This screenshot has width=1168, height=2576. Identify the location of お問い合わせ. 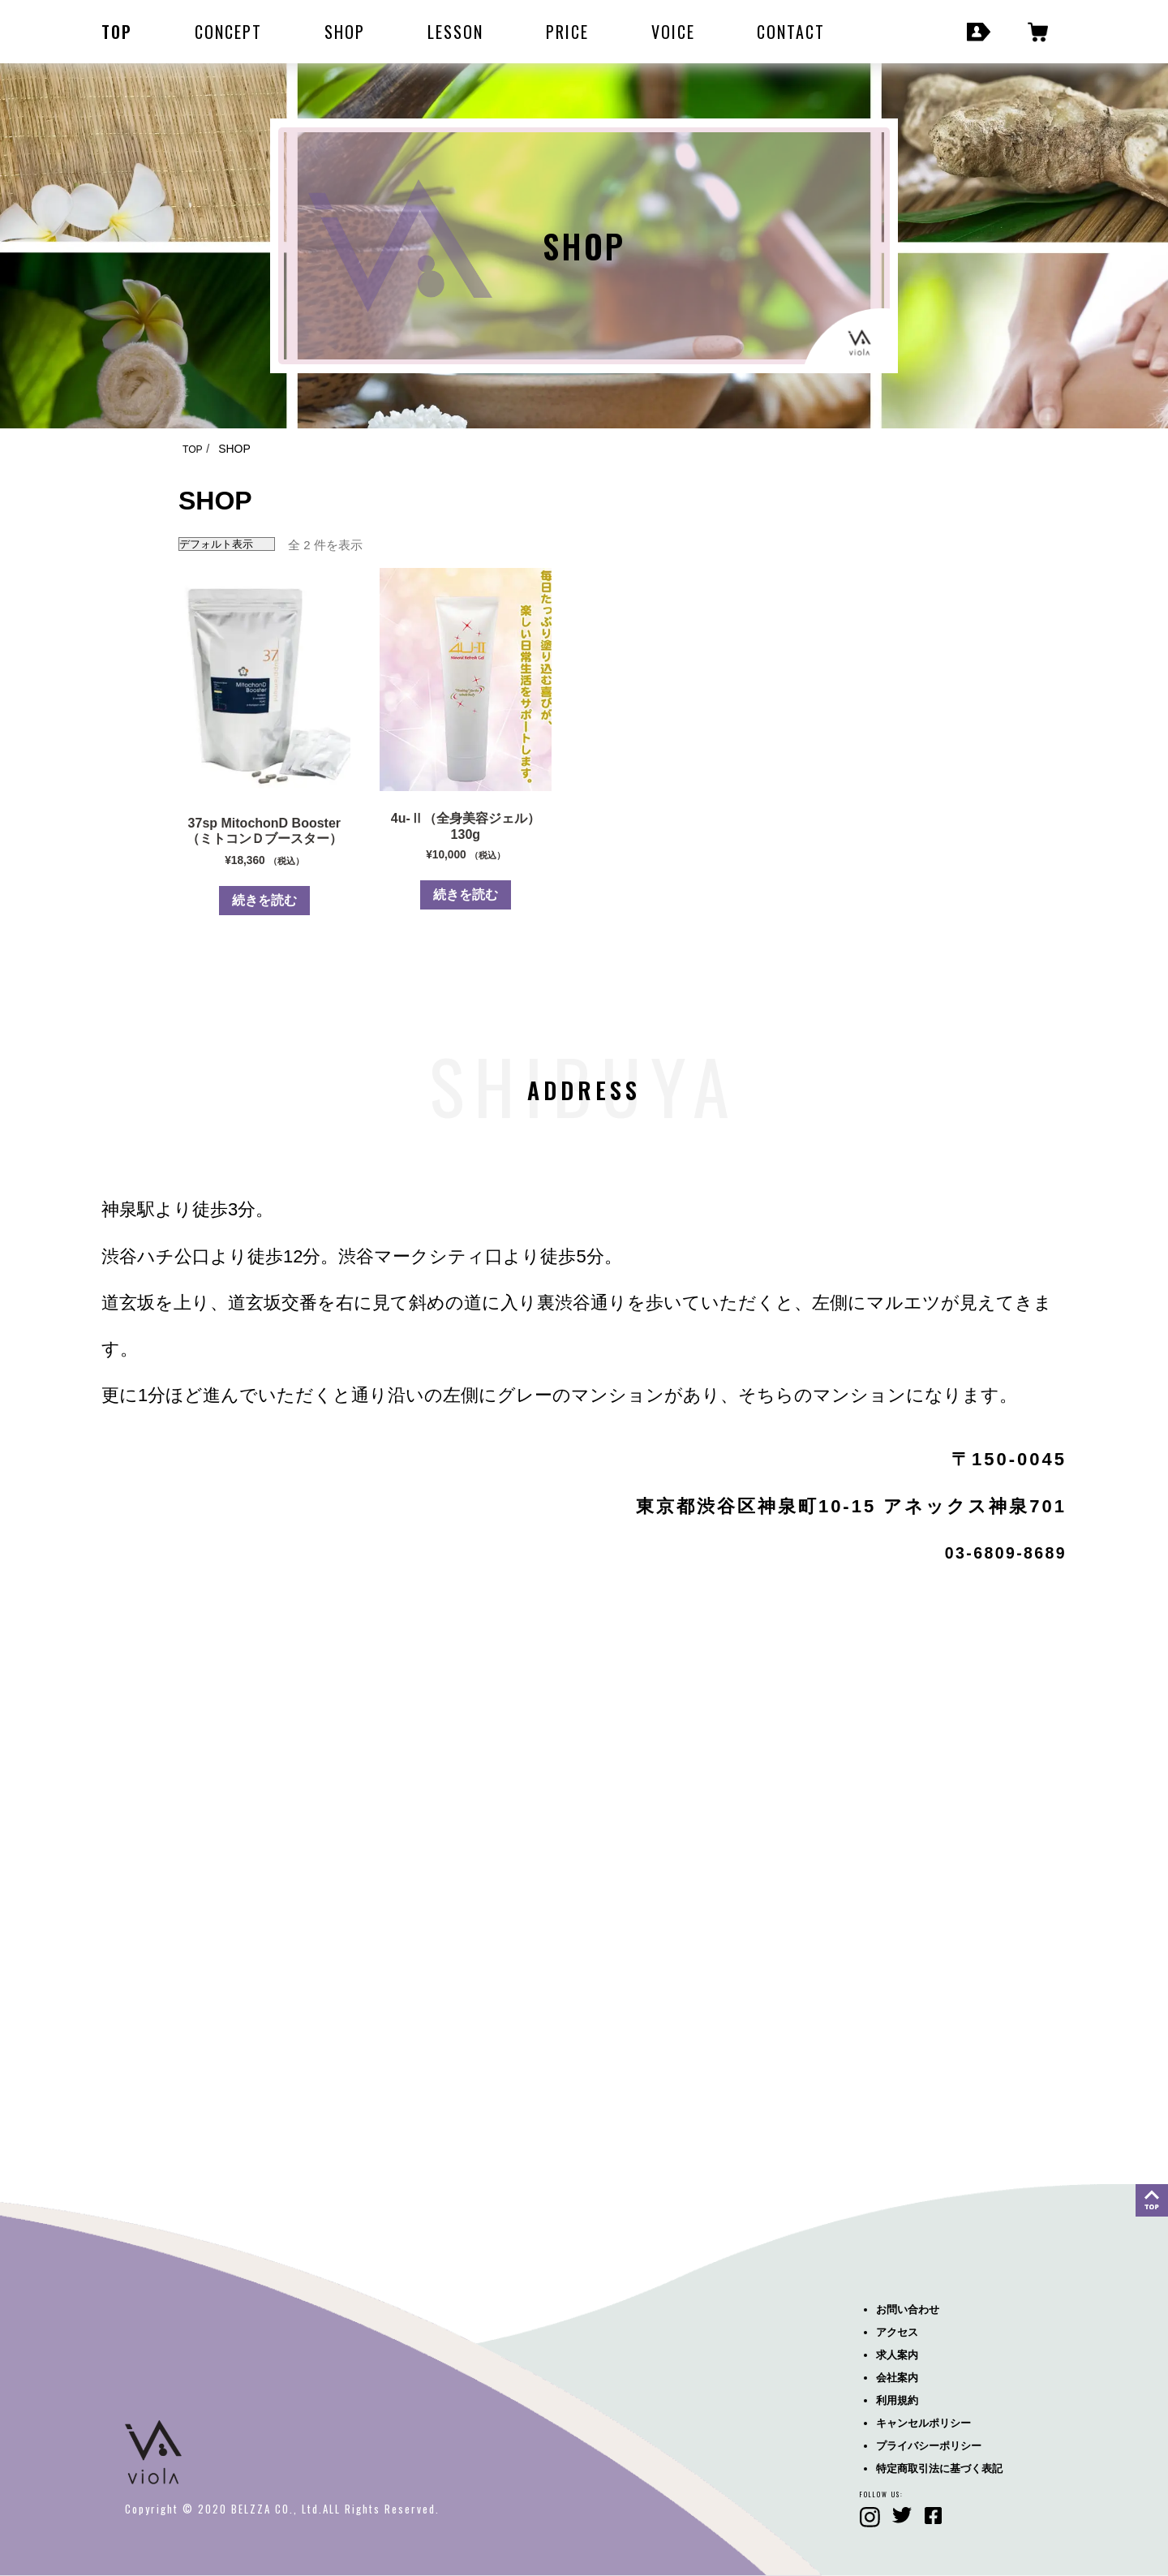
(907, 2309).